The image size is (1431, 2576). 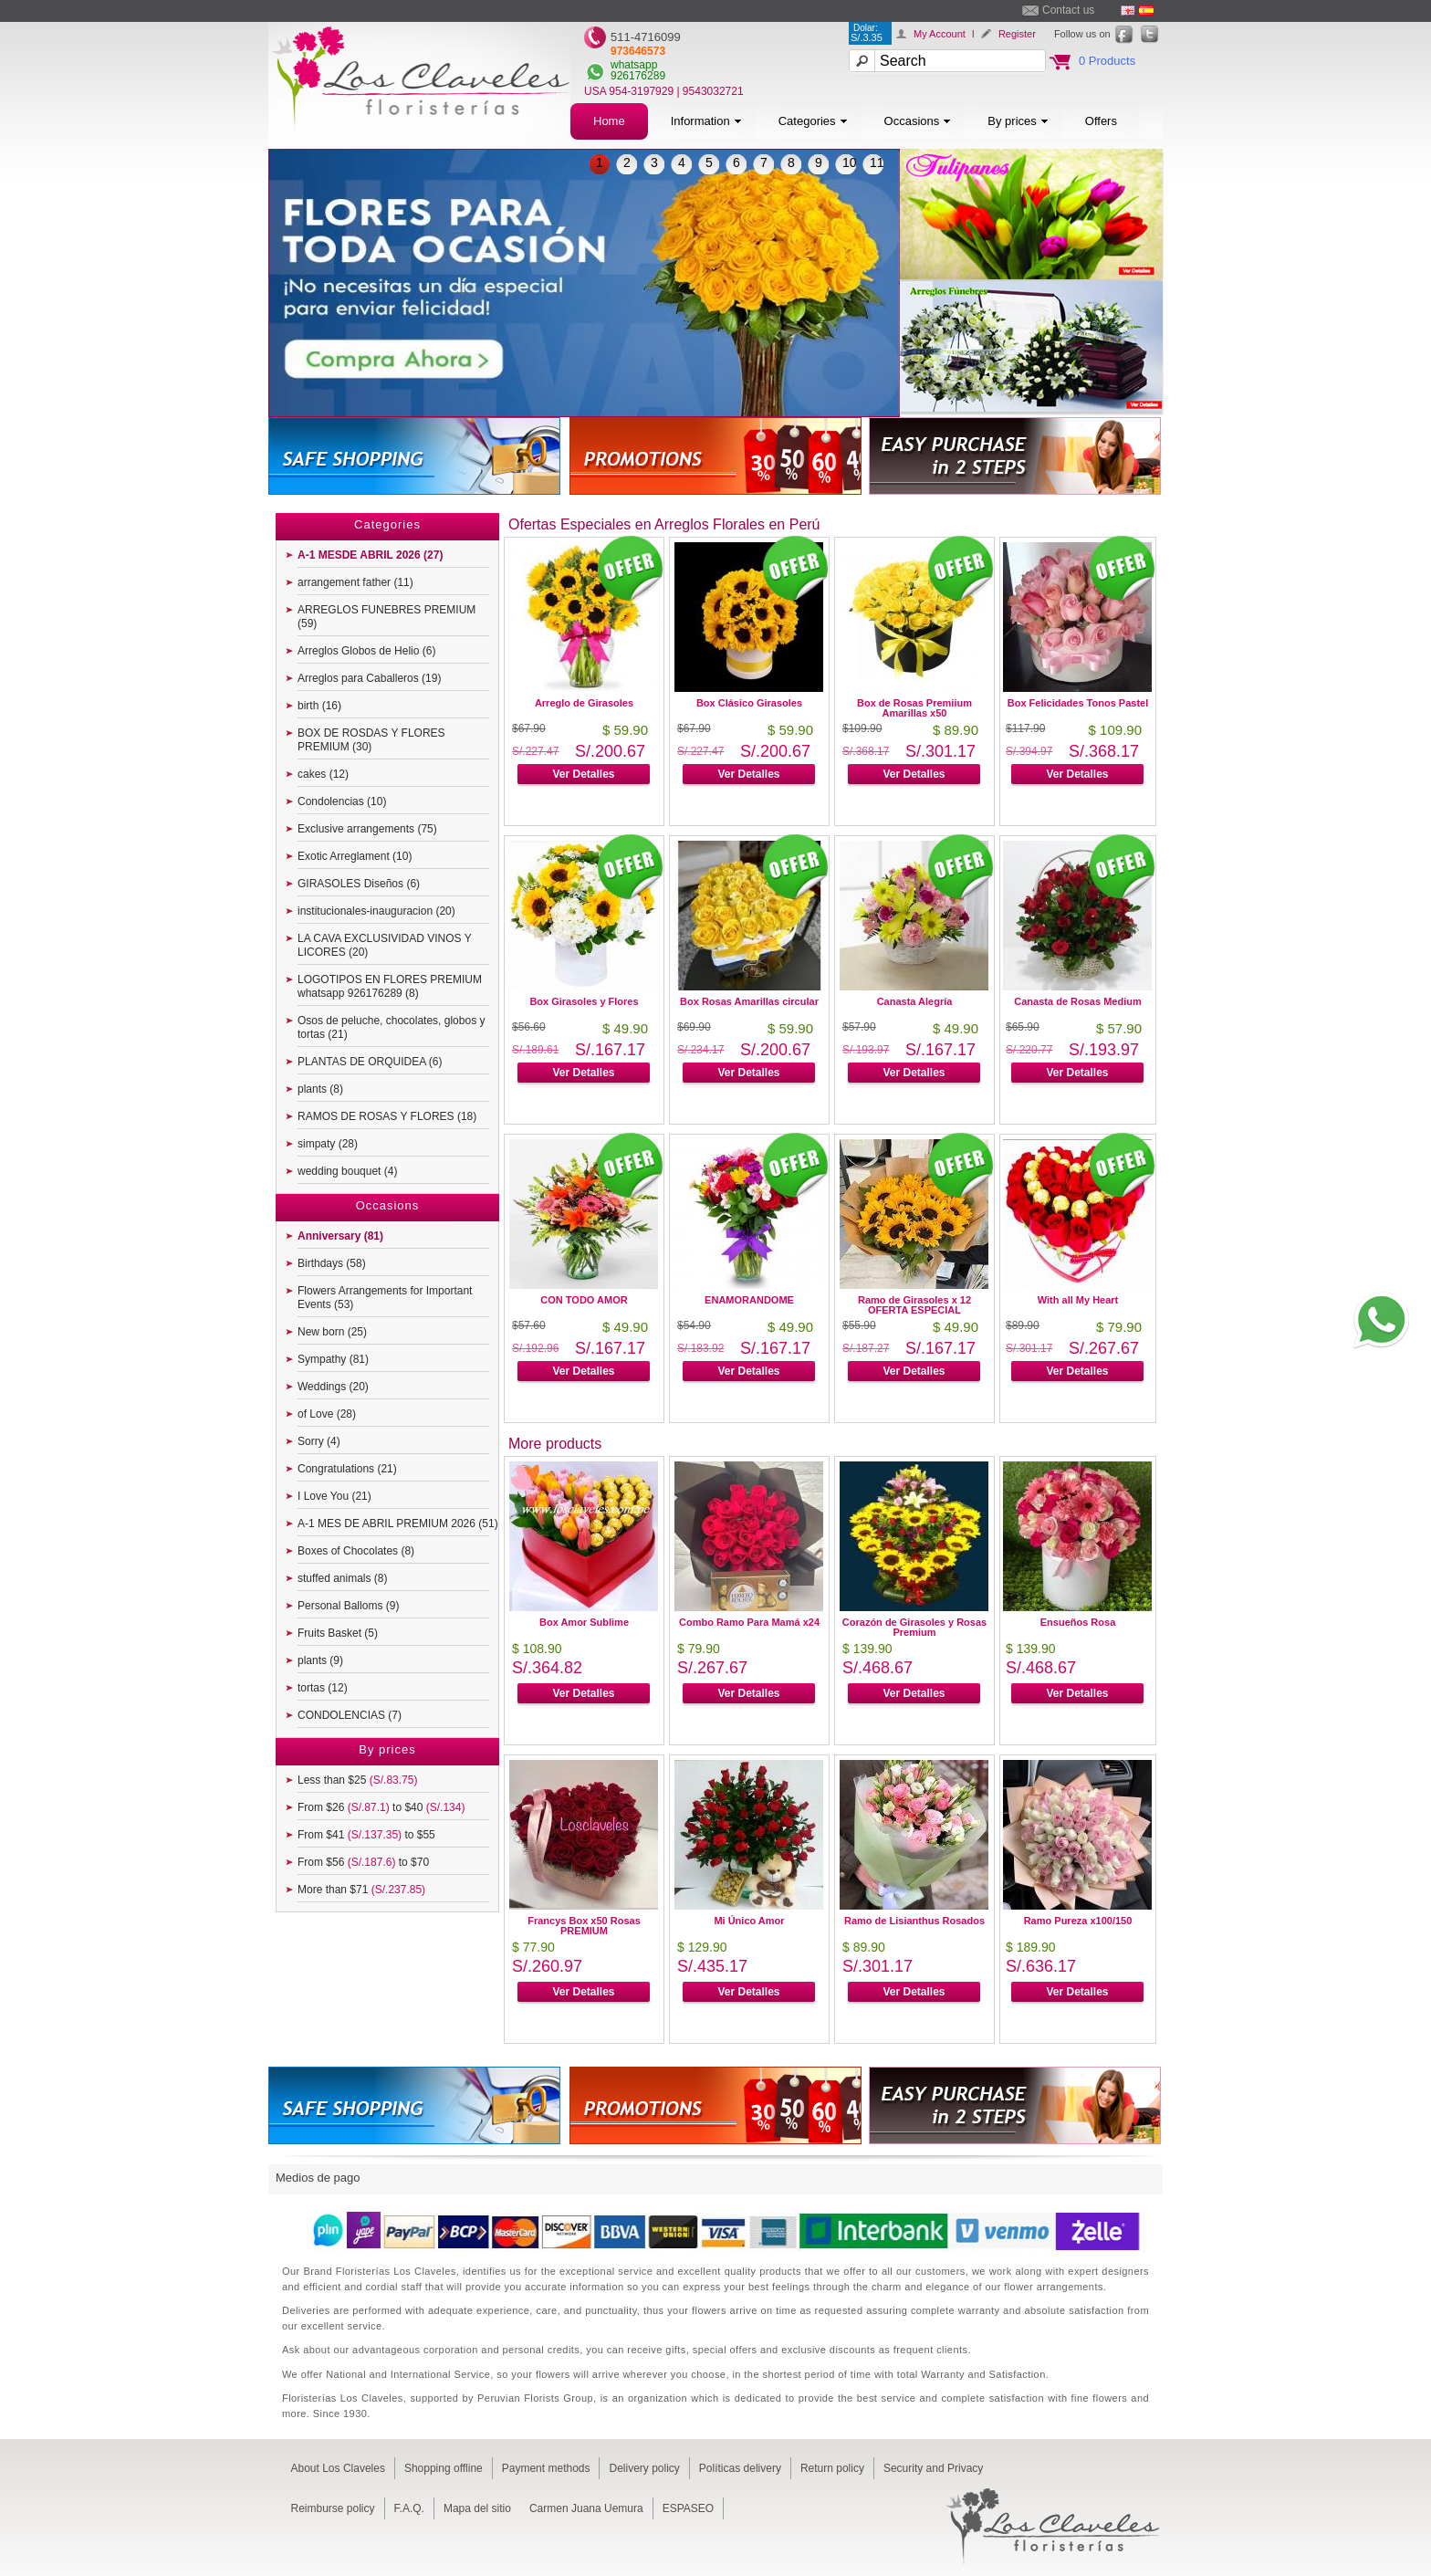 What do you see at coordinates (933, 2468) in the screenshot?
I see `Security and Privacy` at bounding box center [933, 2468].